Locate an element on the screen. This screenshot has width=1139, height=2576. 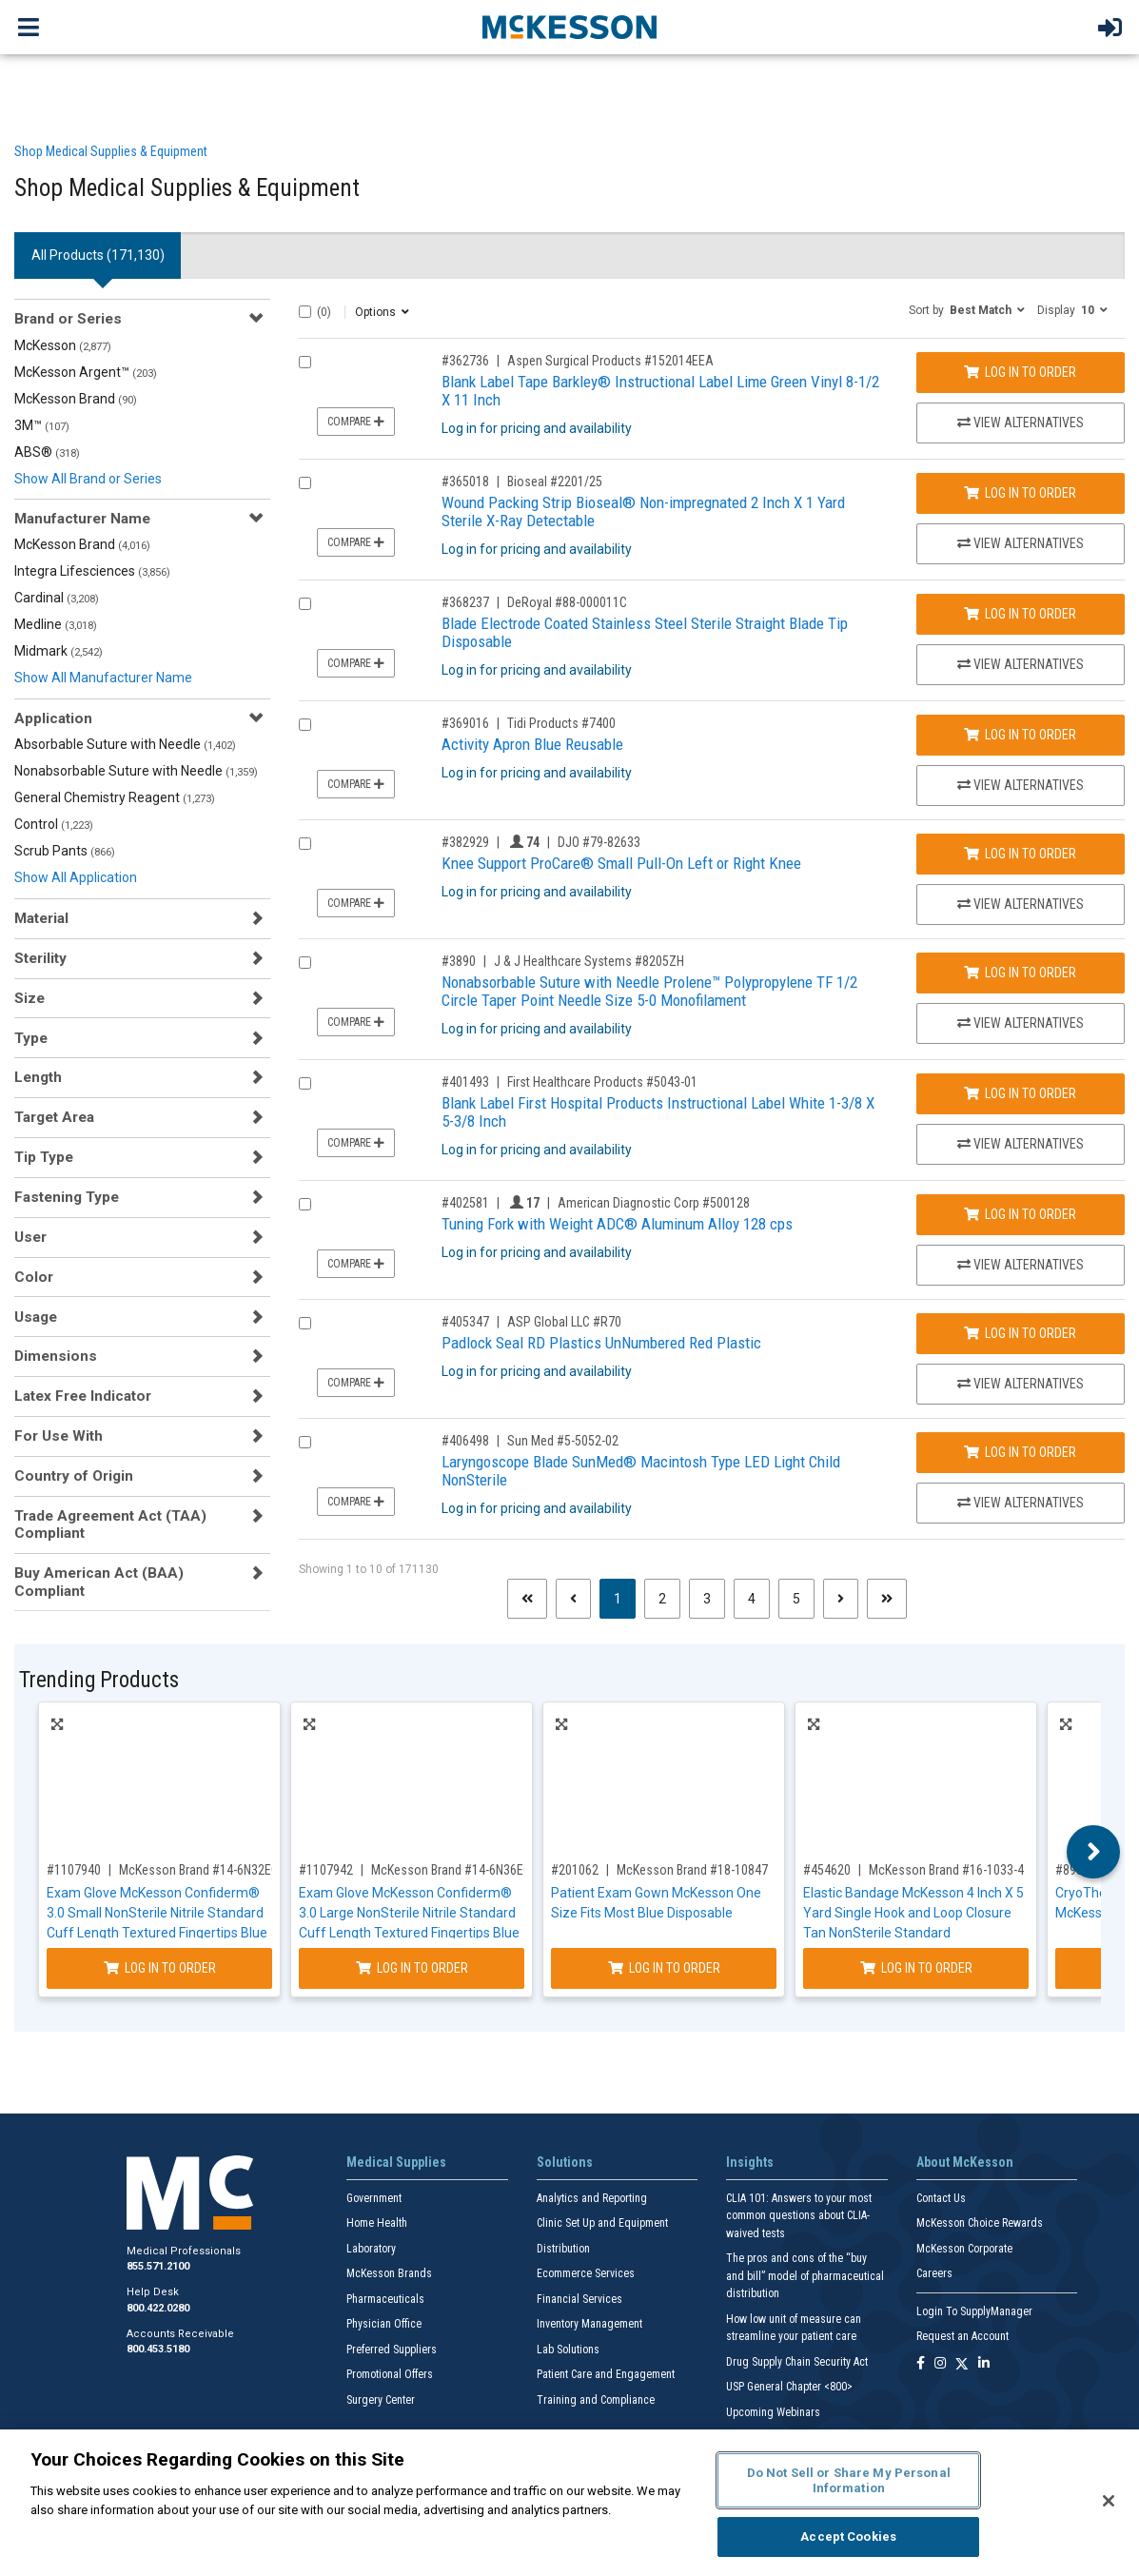
Type is located at coordinates (31, 1038).